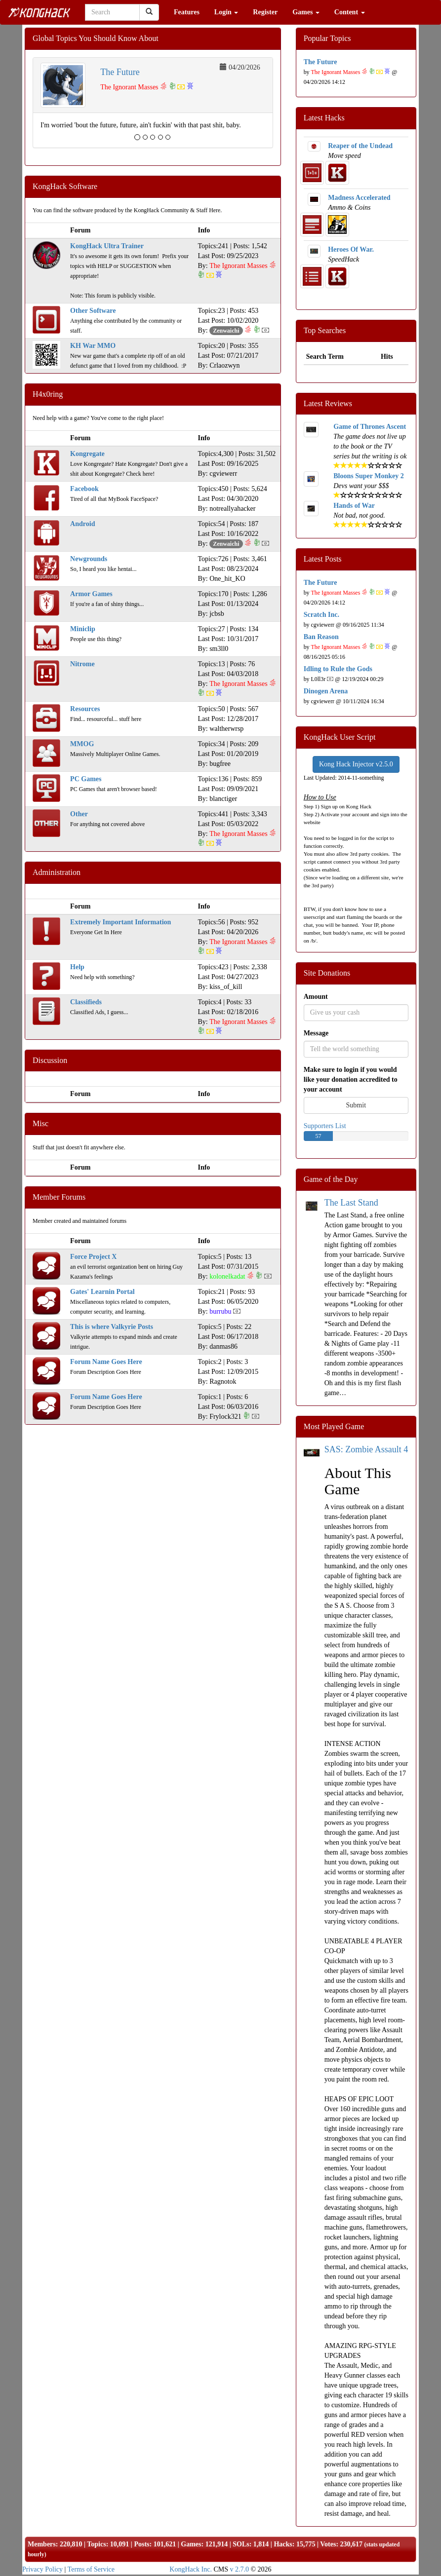 The image size is (441, 2576). What do you see at coordinates (107, 246) in the screenshot?
I see `KongHack Ultra Trainer` at bounding box center [107, 246].